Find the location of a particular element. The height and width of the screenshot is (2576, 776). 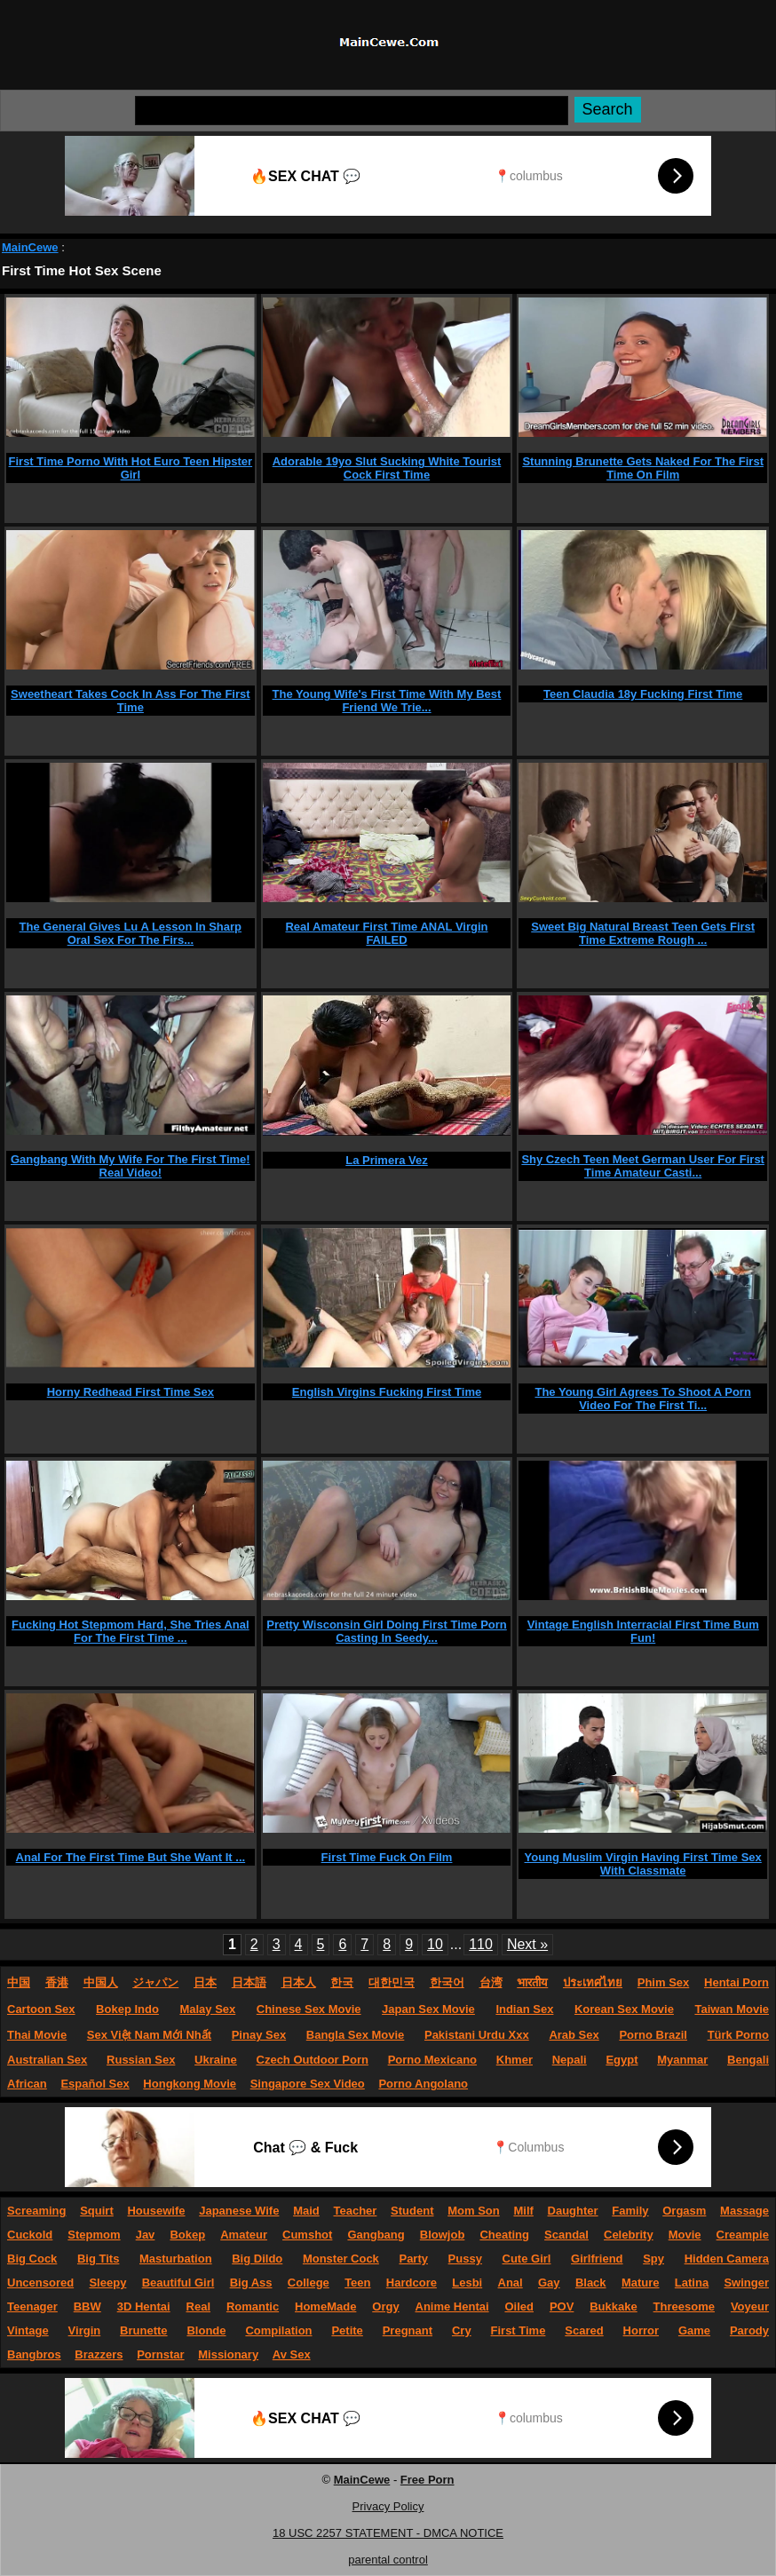

Shy Czech Teen Meet German User For First Time Amateur Casti... is located at coordinates (642, 1166).